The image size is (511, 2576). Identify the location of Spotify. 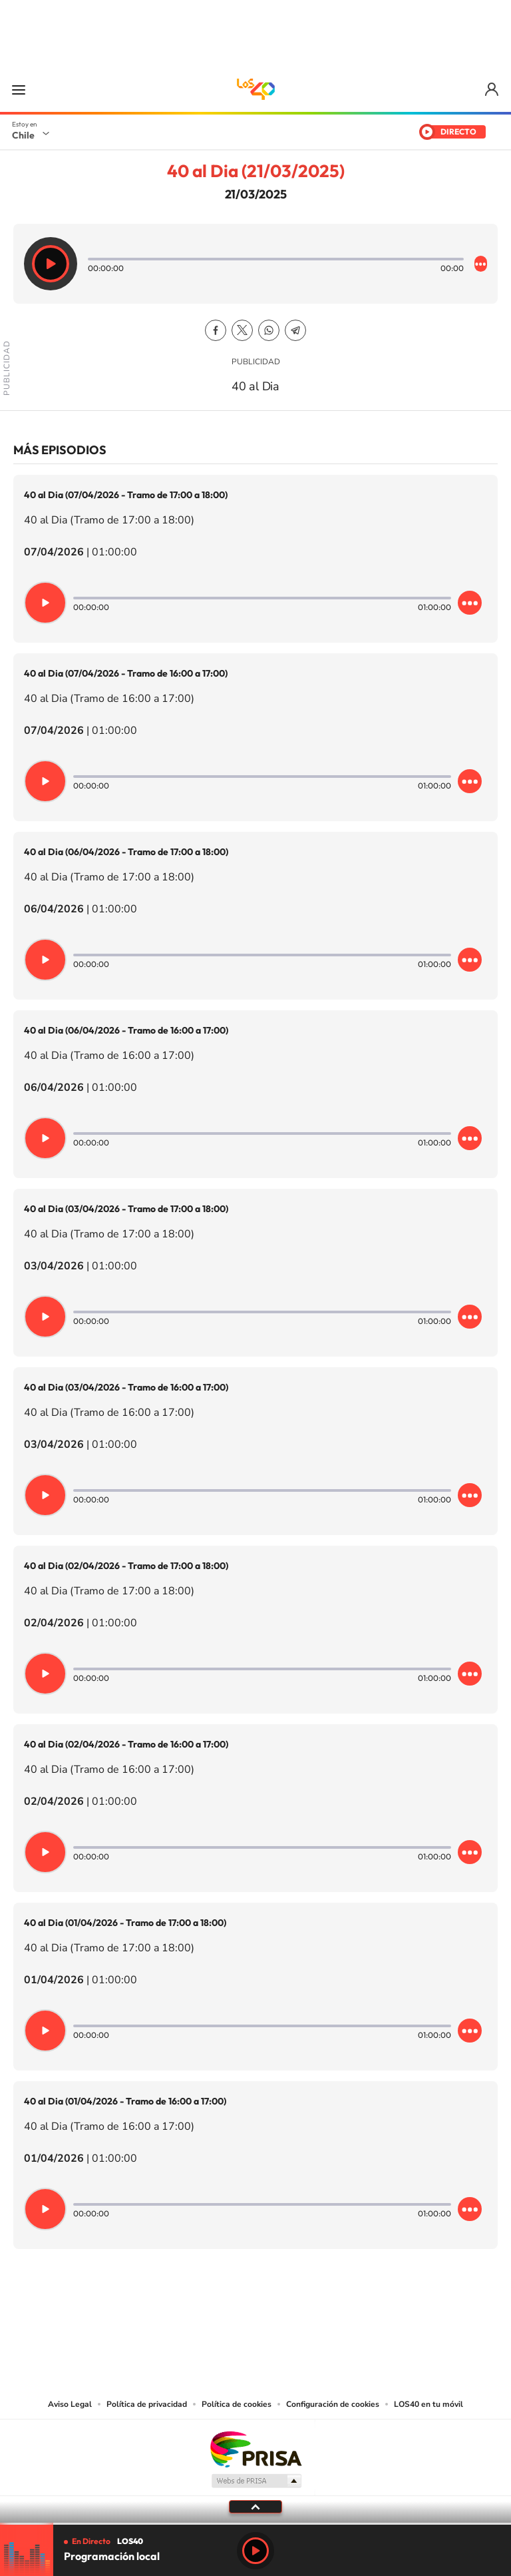
(308, 2315).